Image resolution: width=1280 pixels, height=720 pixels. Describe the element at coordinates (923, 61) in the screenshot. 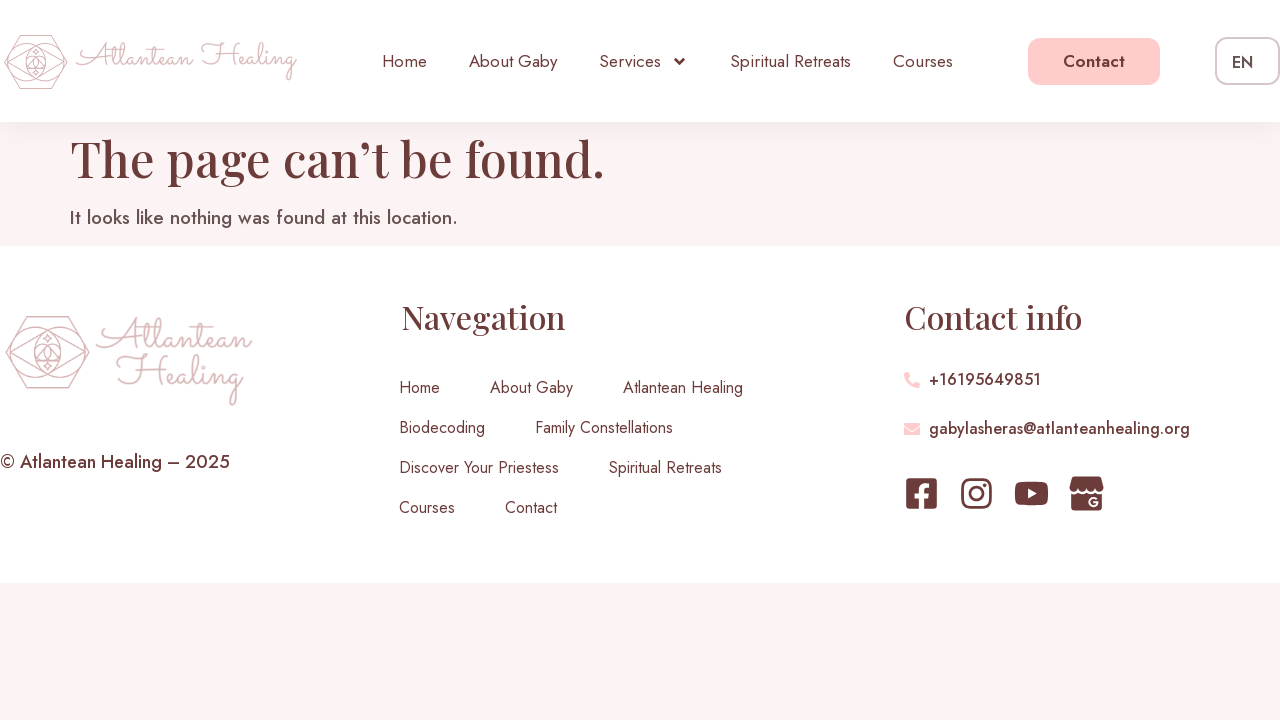

I see `Courses` at that location.